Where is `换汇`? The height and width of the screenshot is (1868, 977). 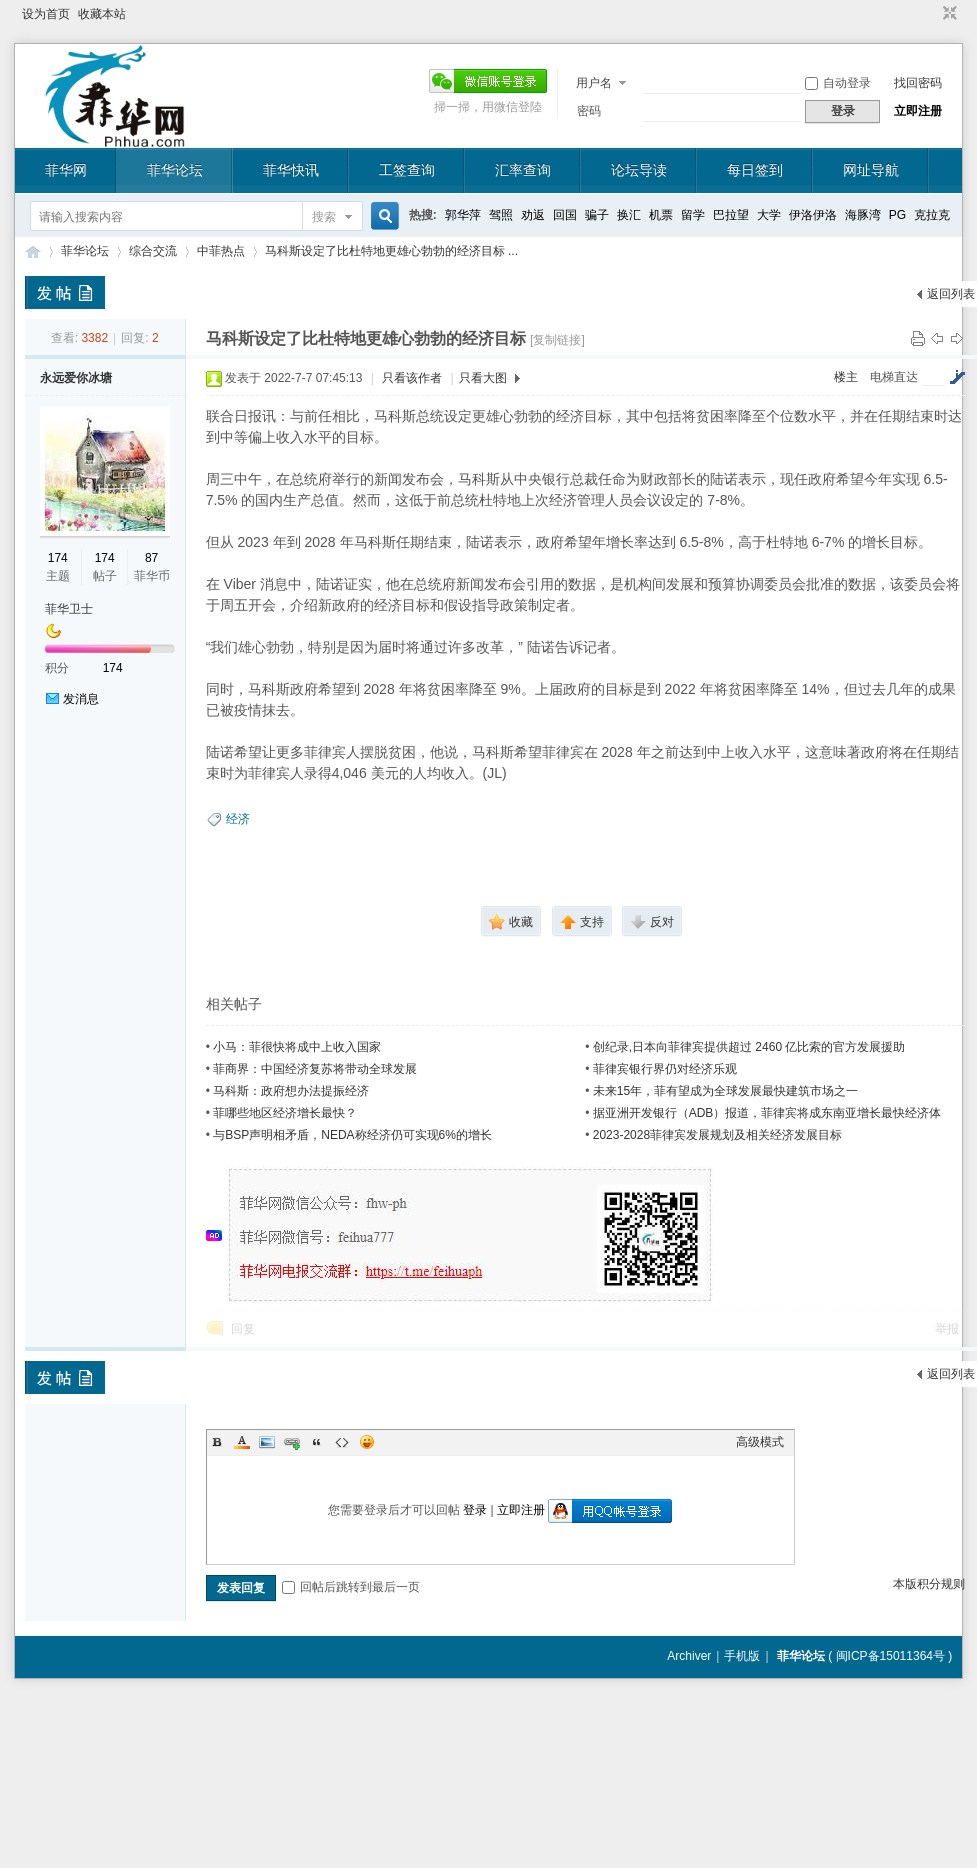
换汇 is located at coordinates (629, 215).